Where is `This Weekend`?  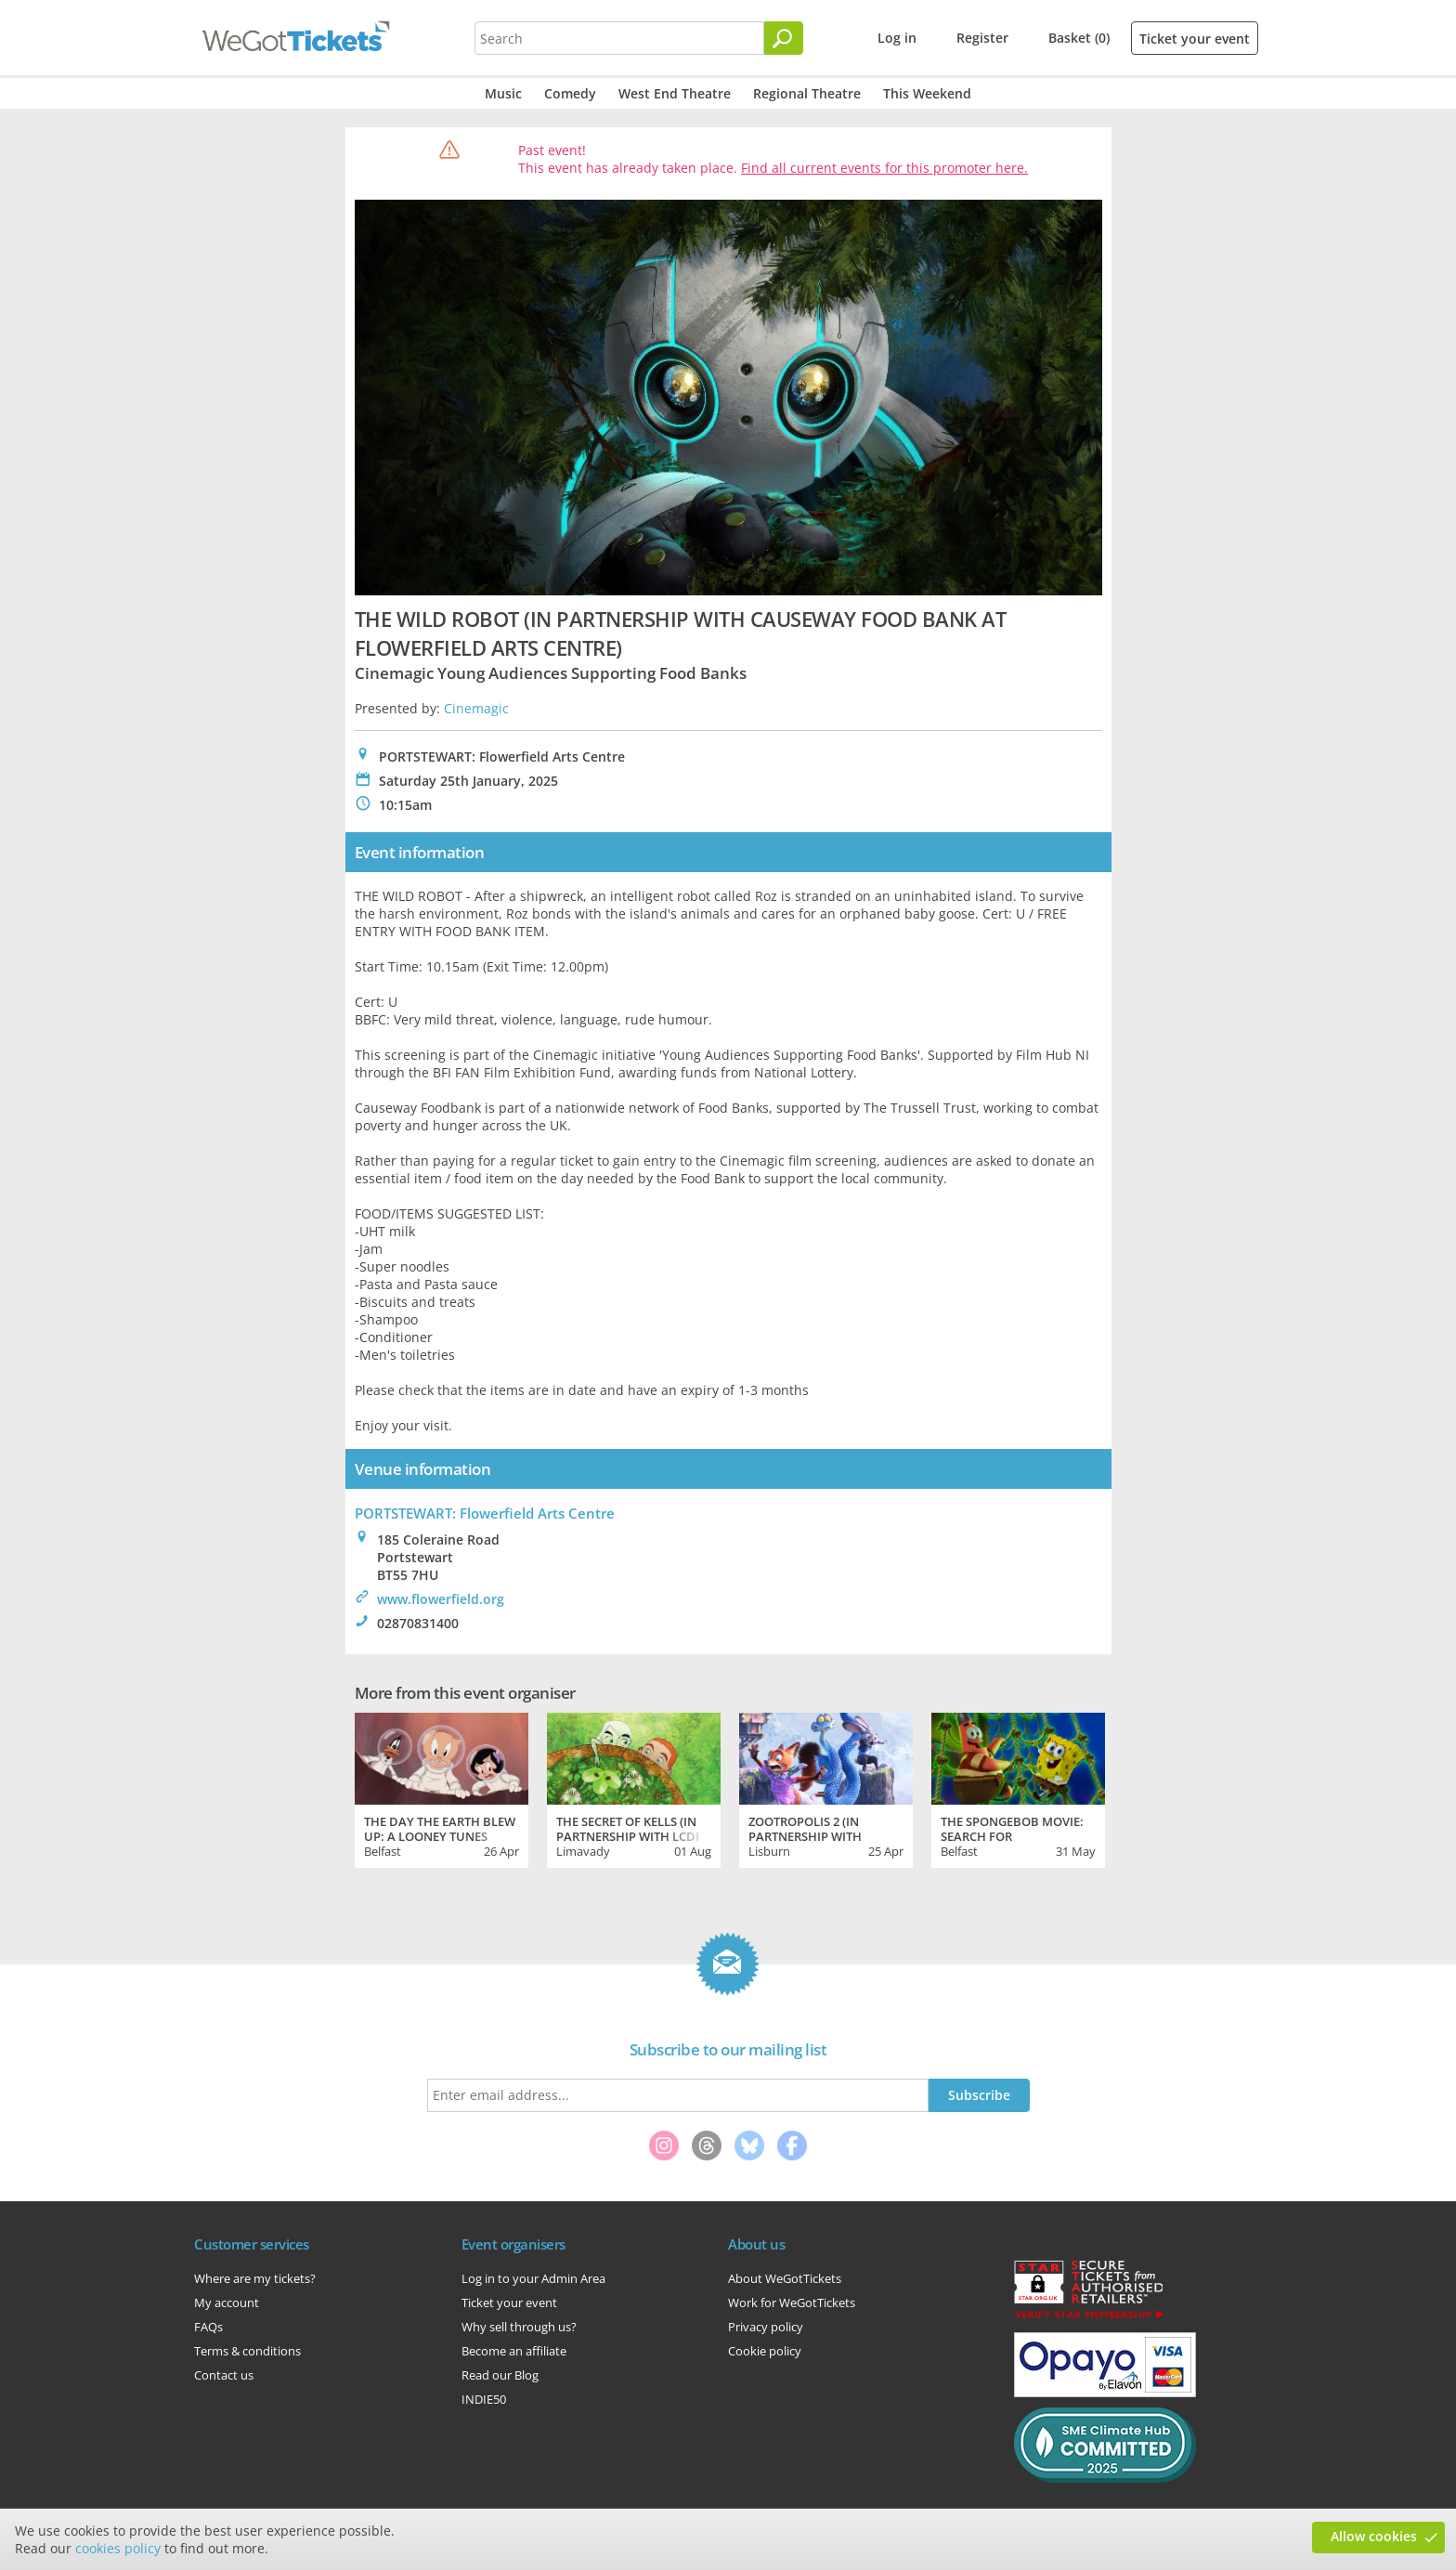 This Weekend is located at coordinates (927, 93).